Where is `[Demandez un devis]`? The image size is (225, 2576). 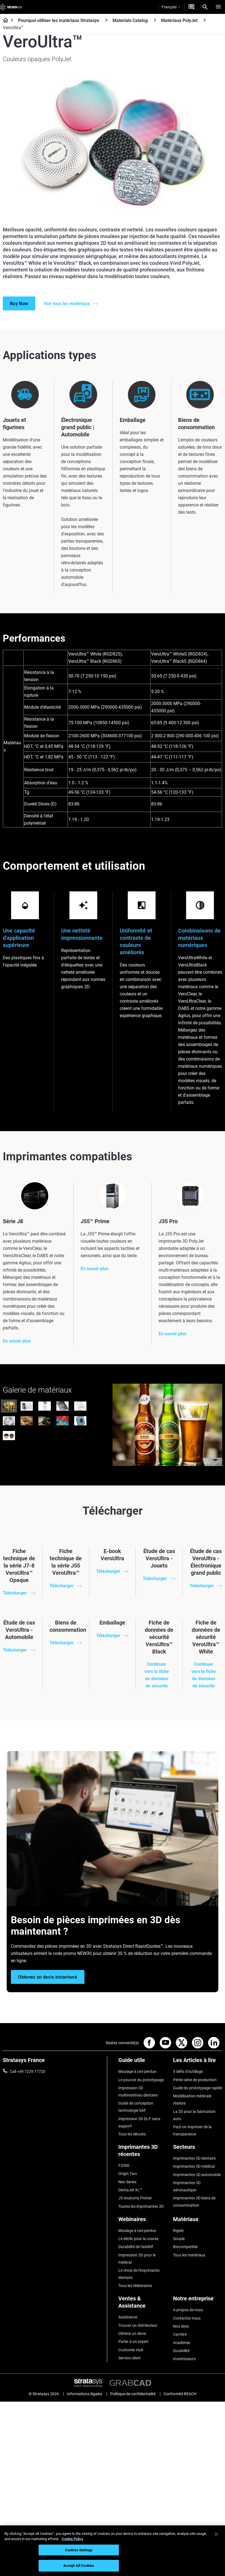
[Demandez un devis] is located at coordinates (191, 7).